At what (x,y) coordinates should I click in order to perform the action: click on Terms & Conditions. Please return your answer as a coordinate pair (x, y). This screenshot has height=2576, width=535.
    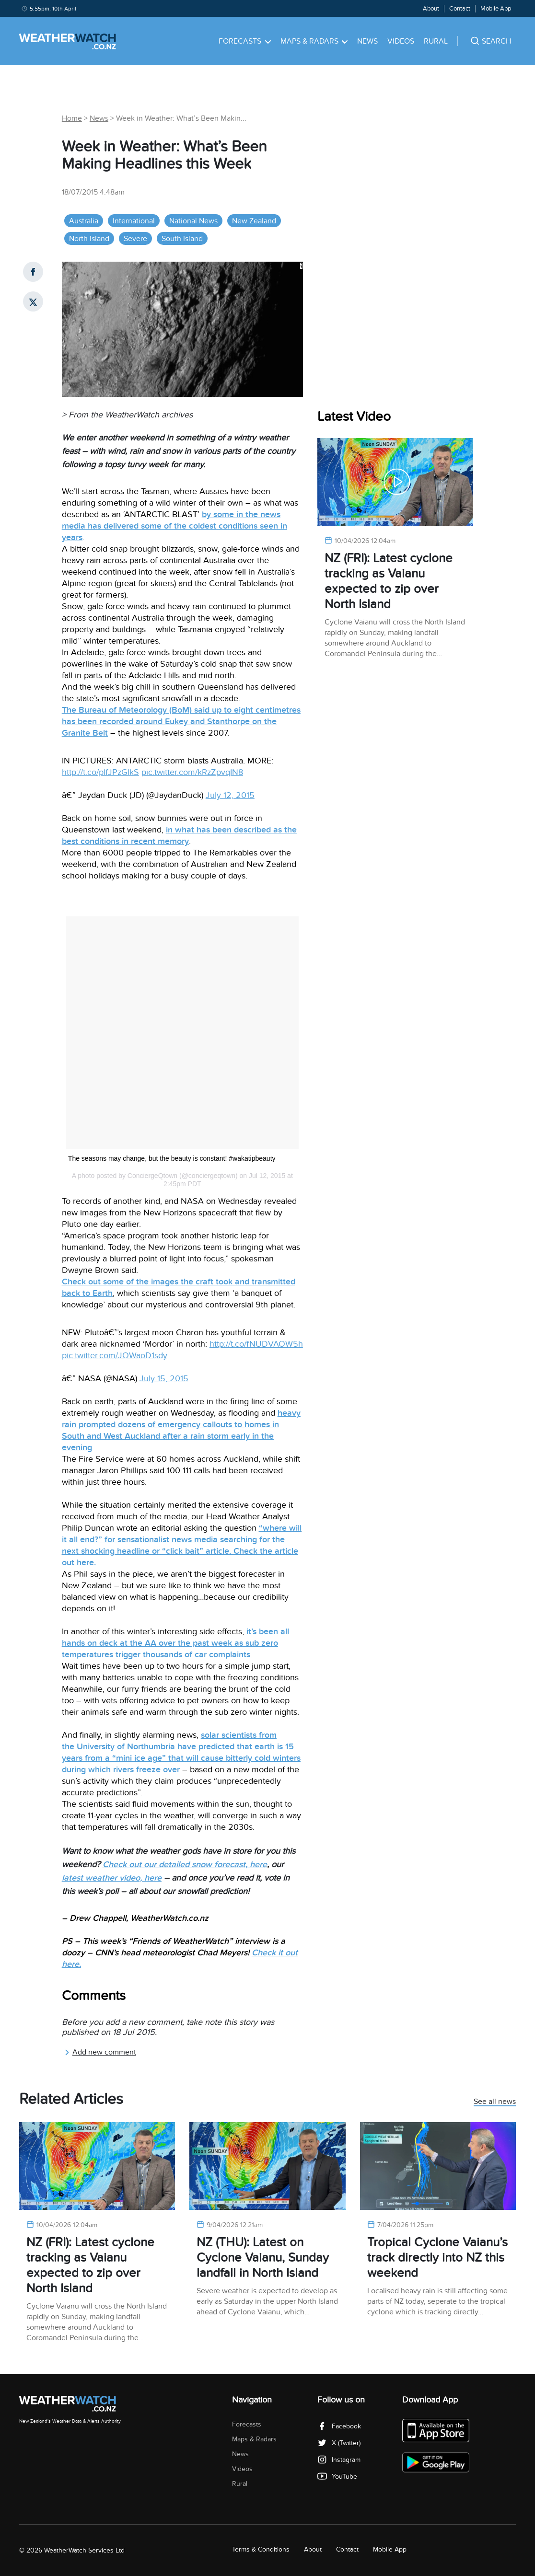
    Looking at the image, I should click on (261, 2549).